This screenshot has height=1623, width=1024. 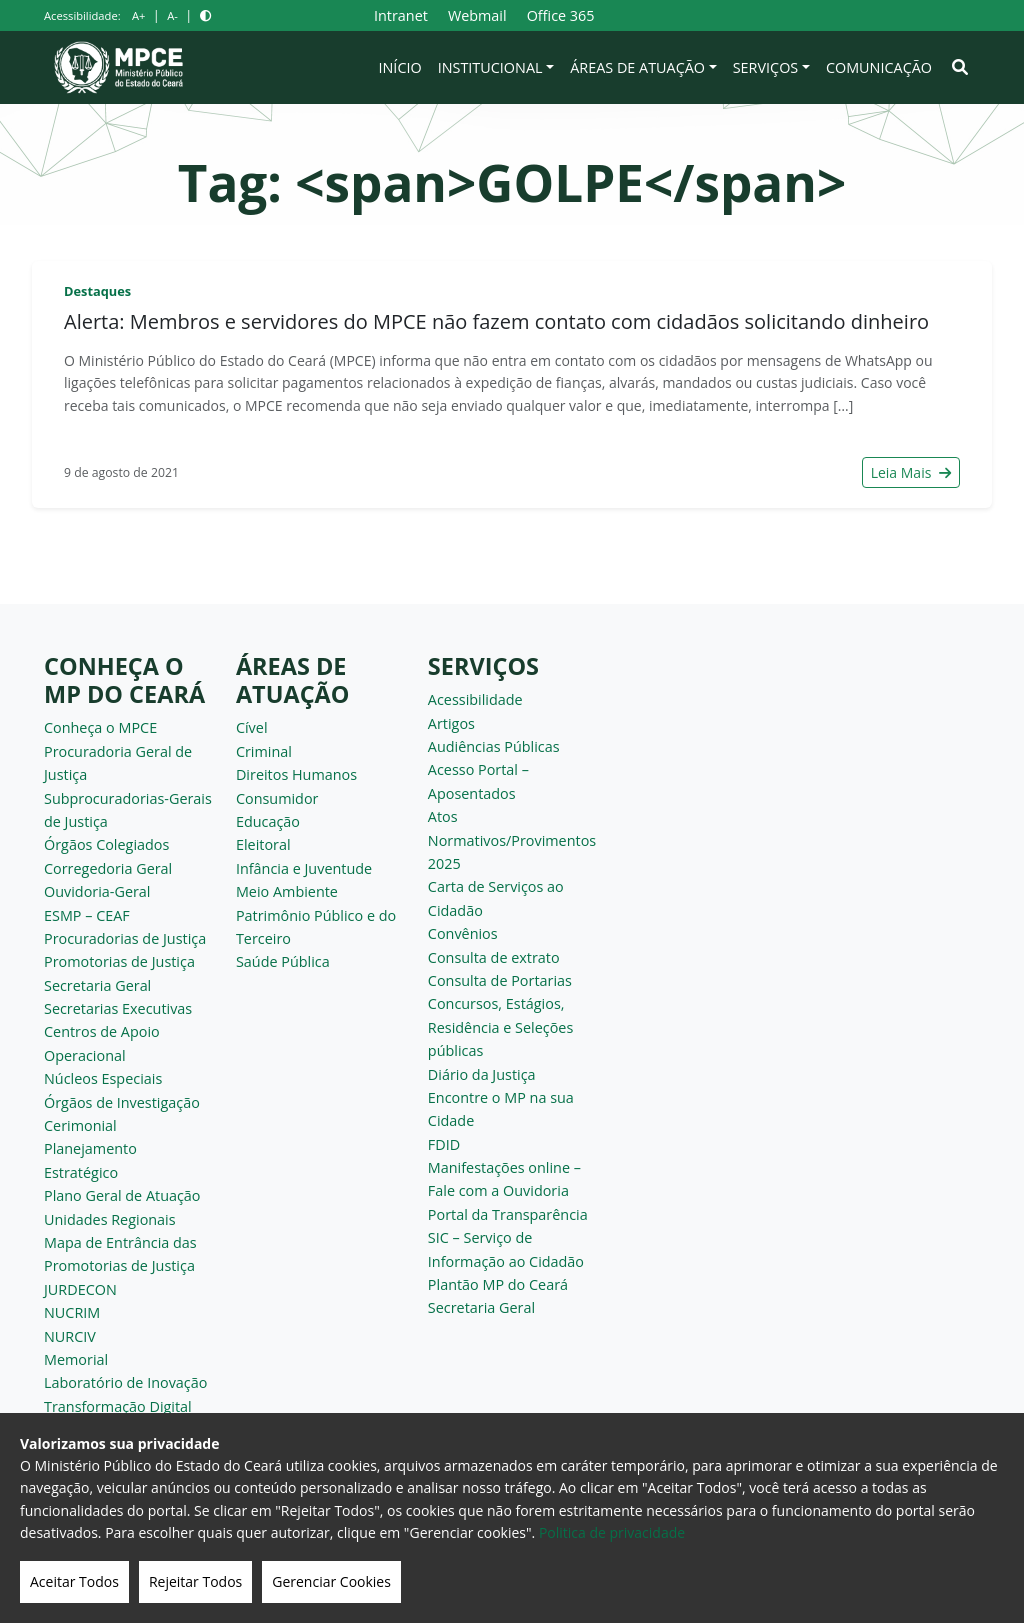 I want to click on Office 365, so click(x=561, y=15).